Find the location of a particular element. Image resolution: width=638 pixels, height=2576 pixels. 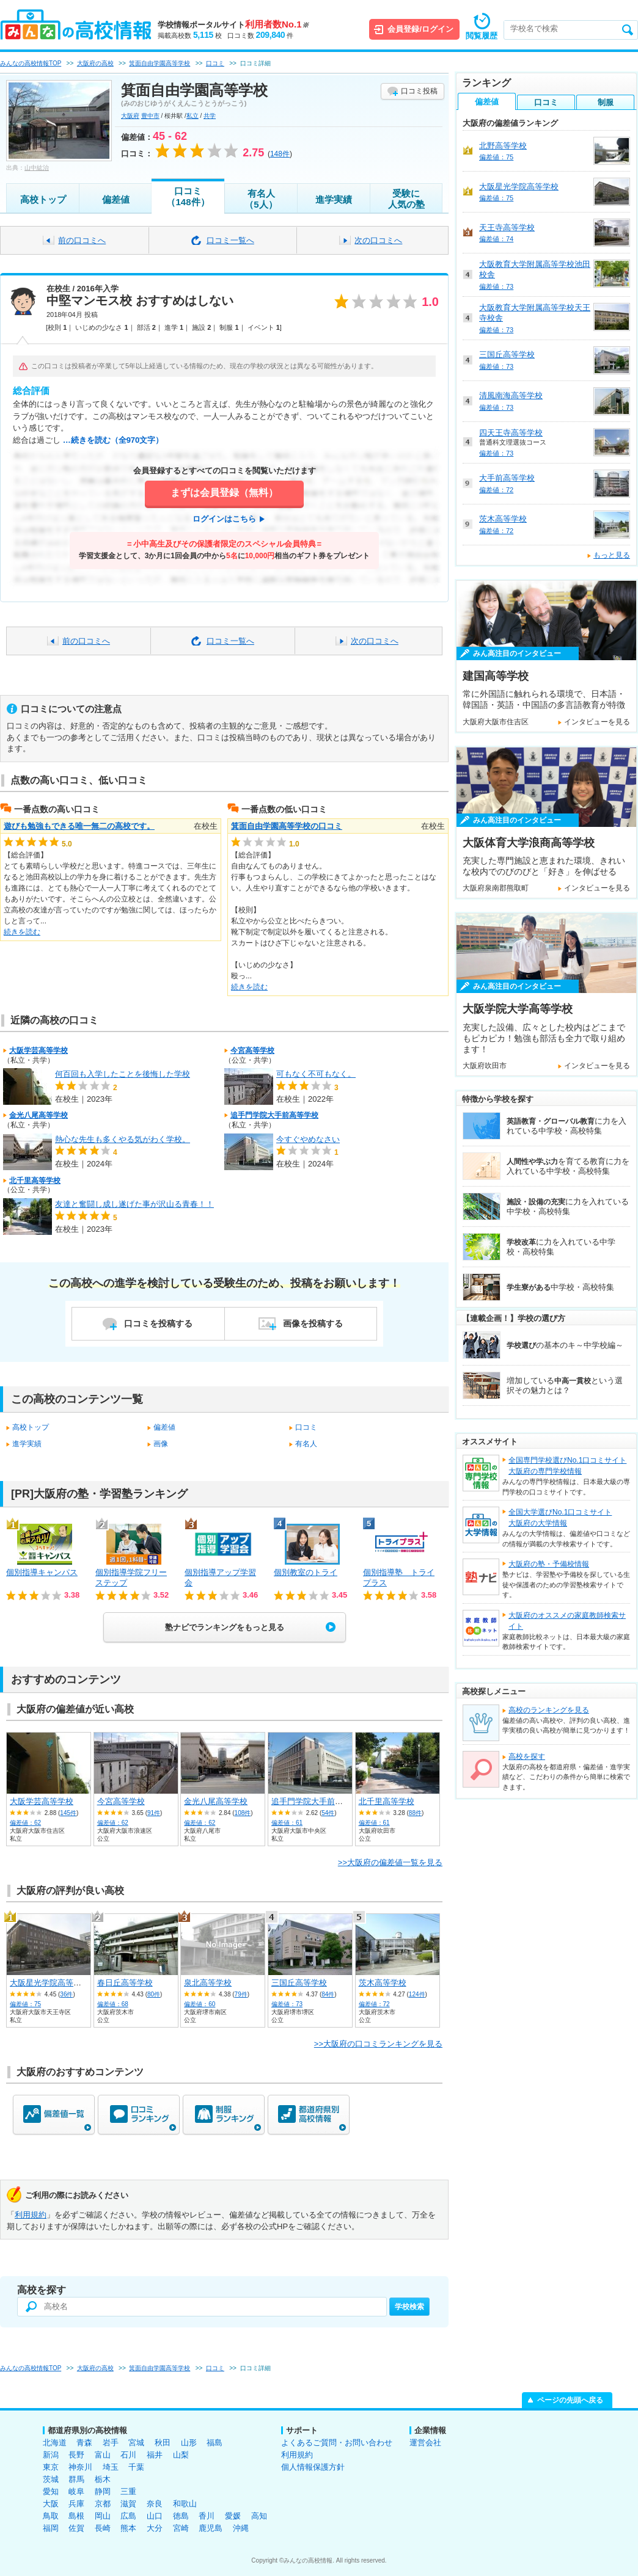

京都 is located at coordinates (103, 2503).